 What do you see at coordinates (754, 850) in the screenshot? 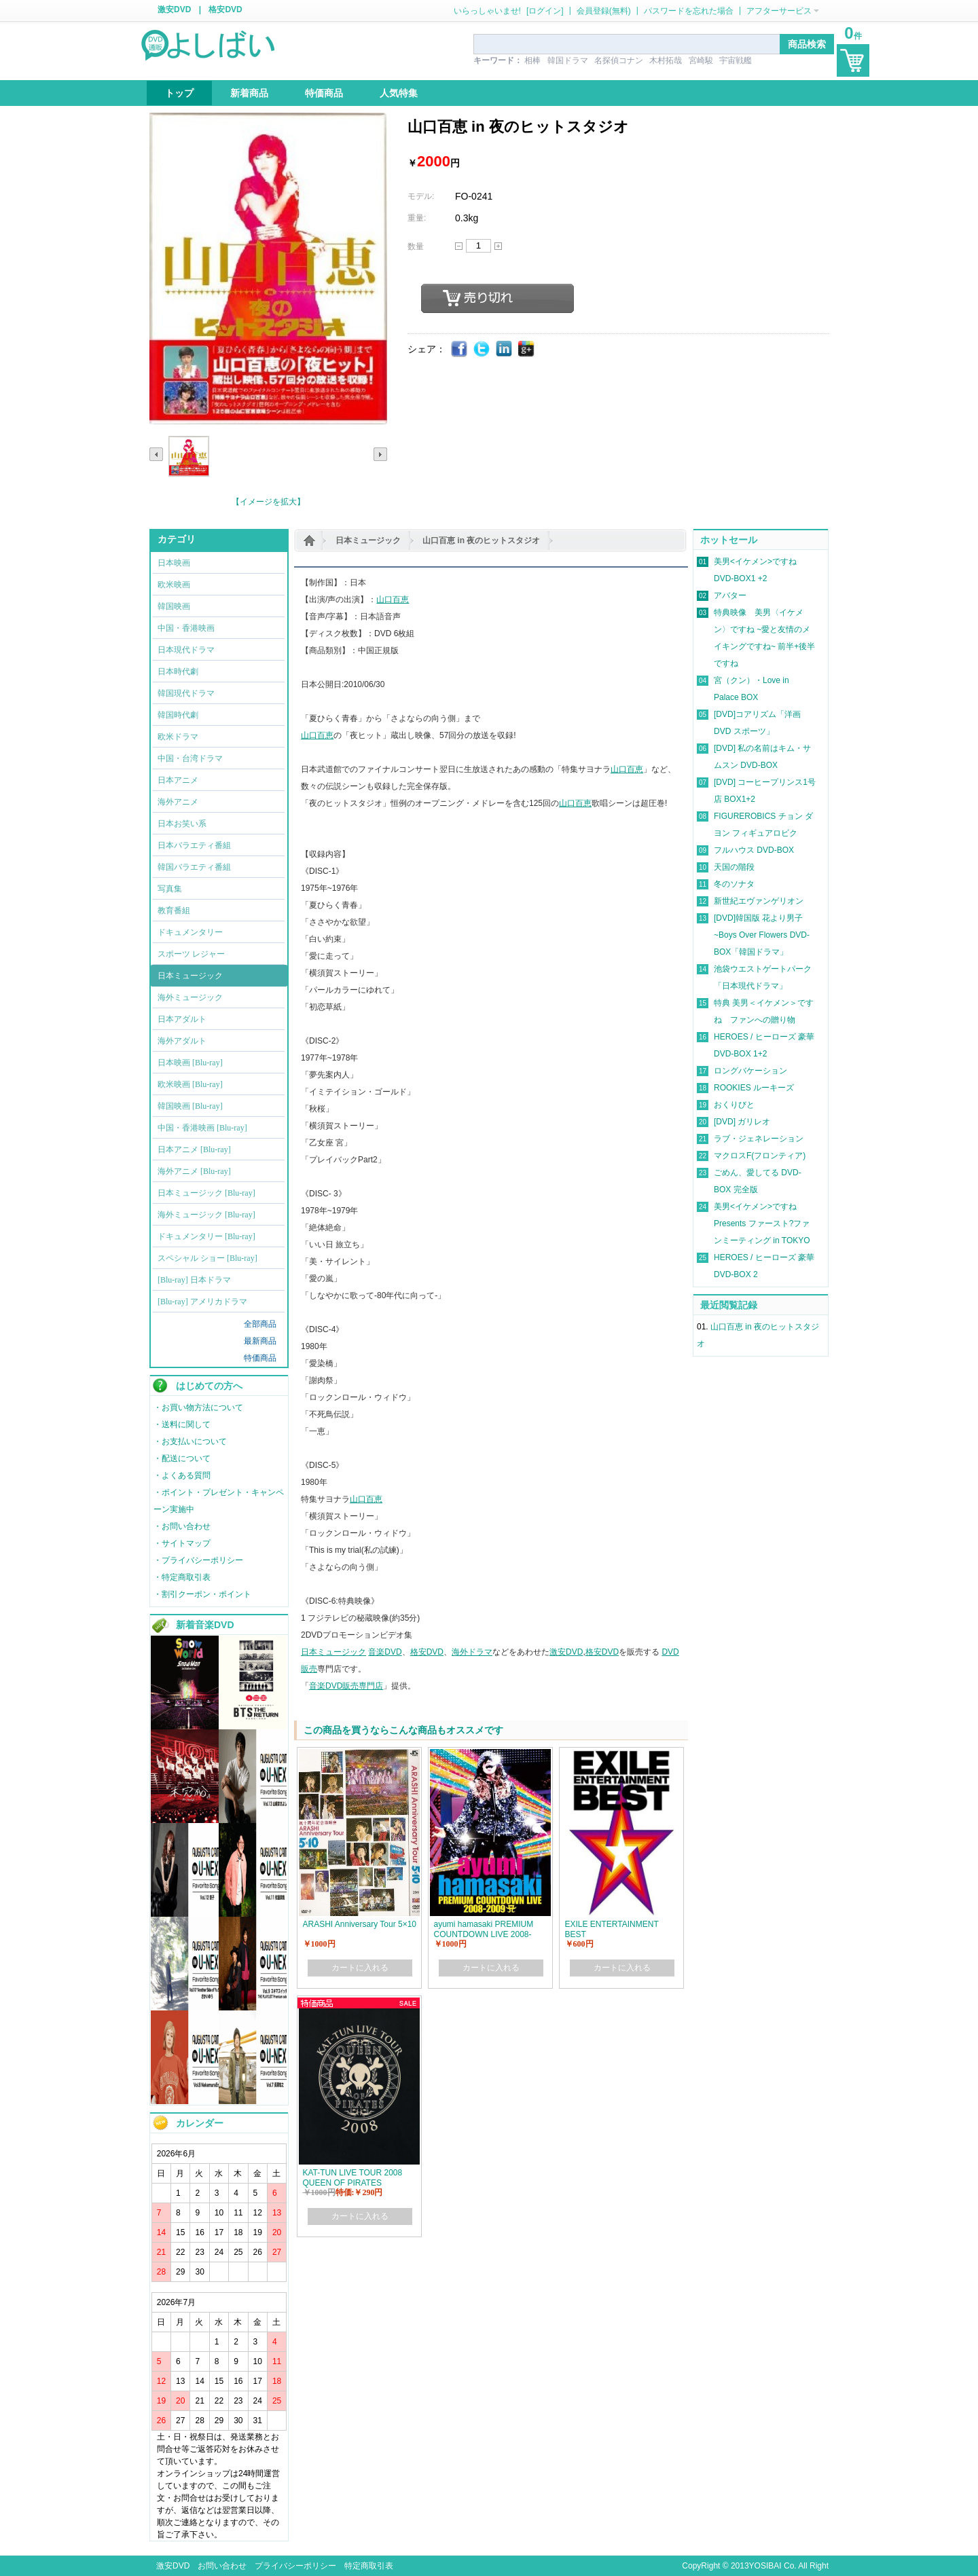
I see `フルハウス DVD-BOX` at bounding box center [754, 850].